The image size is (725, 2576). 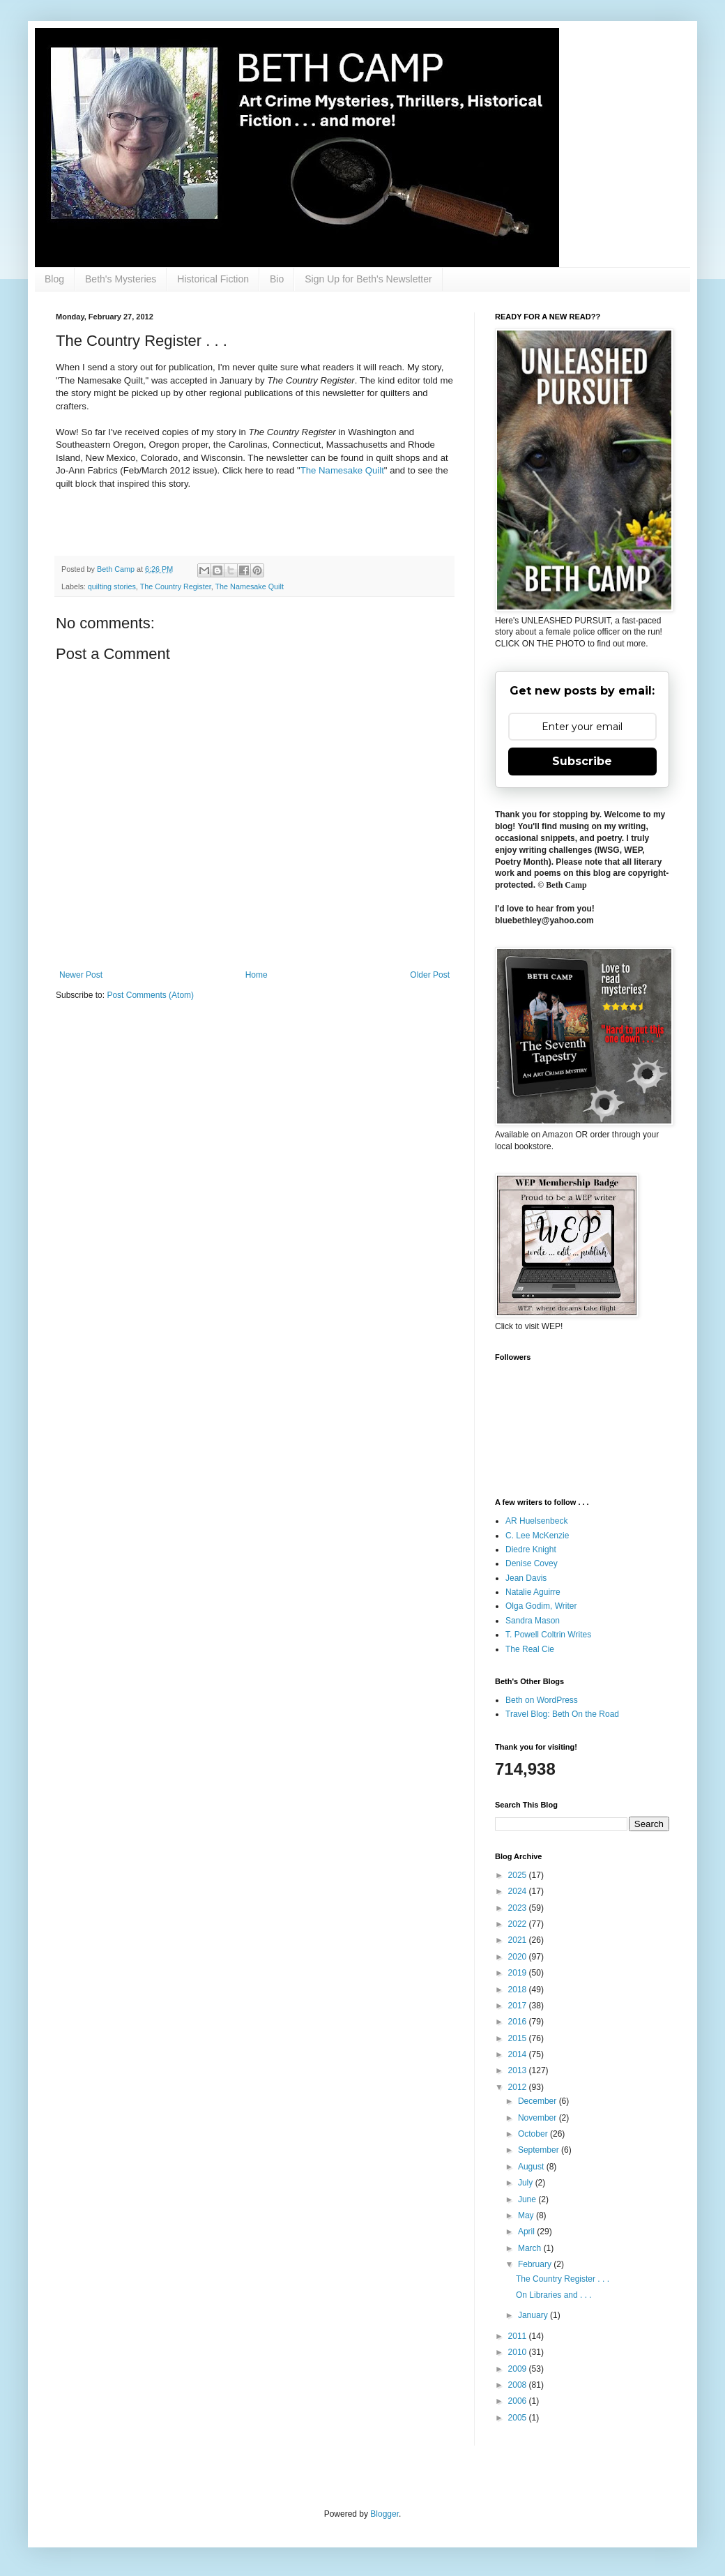 I want to click on June, so click(x=528, y=2199).